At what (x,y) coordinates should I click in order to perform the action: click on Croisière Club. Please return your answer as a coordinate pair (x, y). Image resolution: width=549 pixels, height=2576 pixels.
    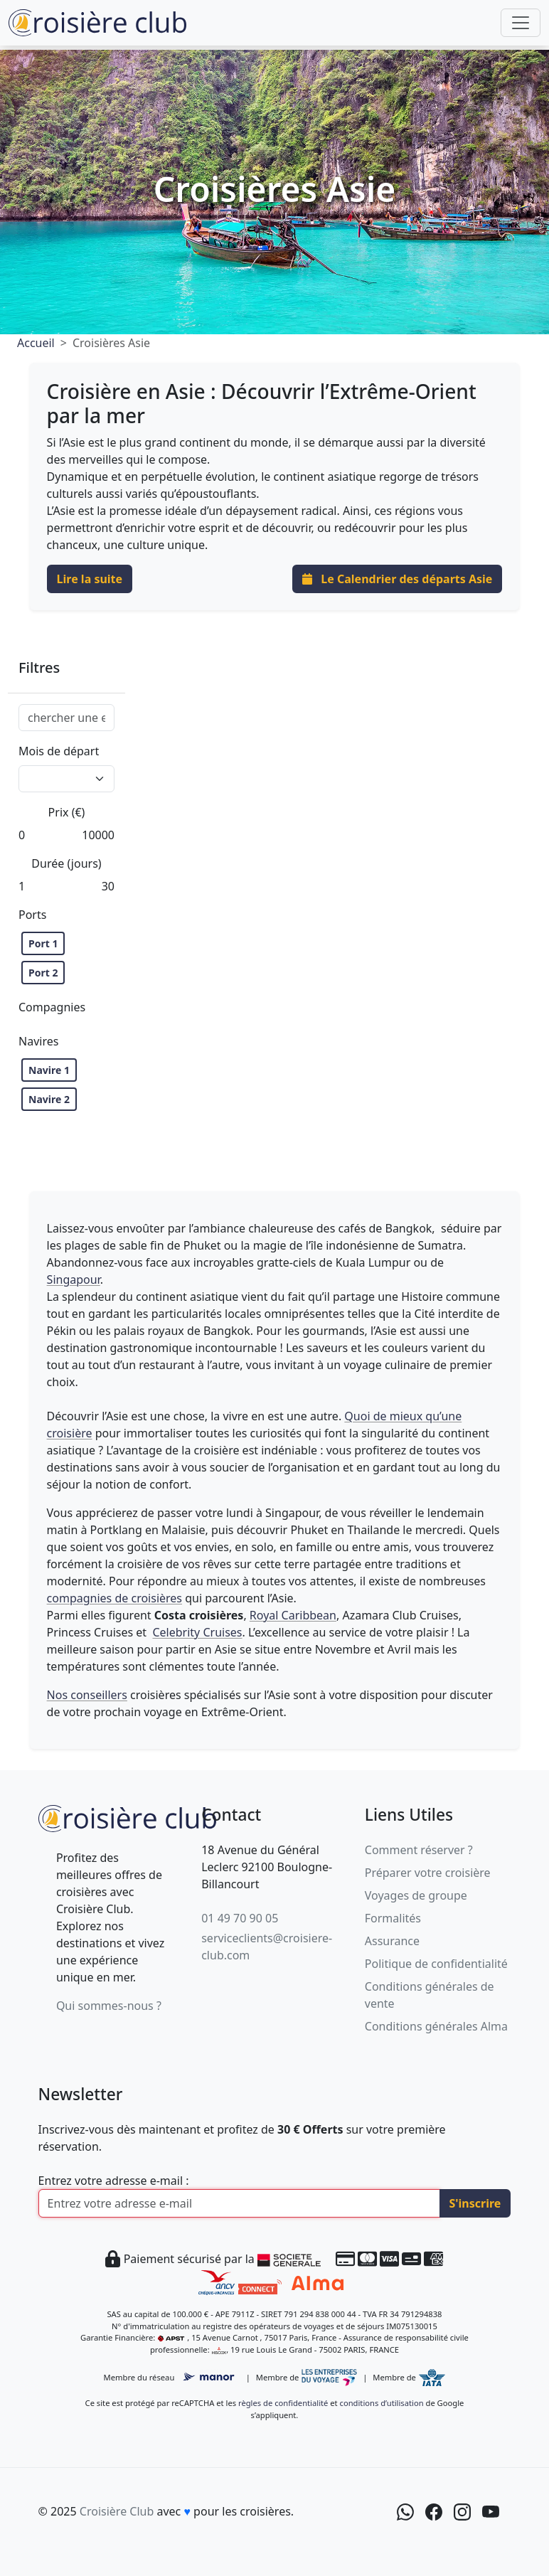
    Looking at the image, I should click on (117, 2511).